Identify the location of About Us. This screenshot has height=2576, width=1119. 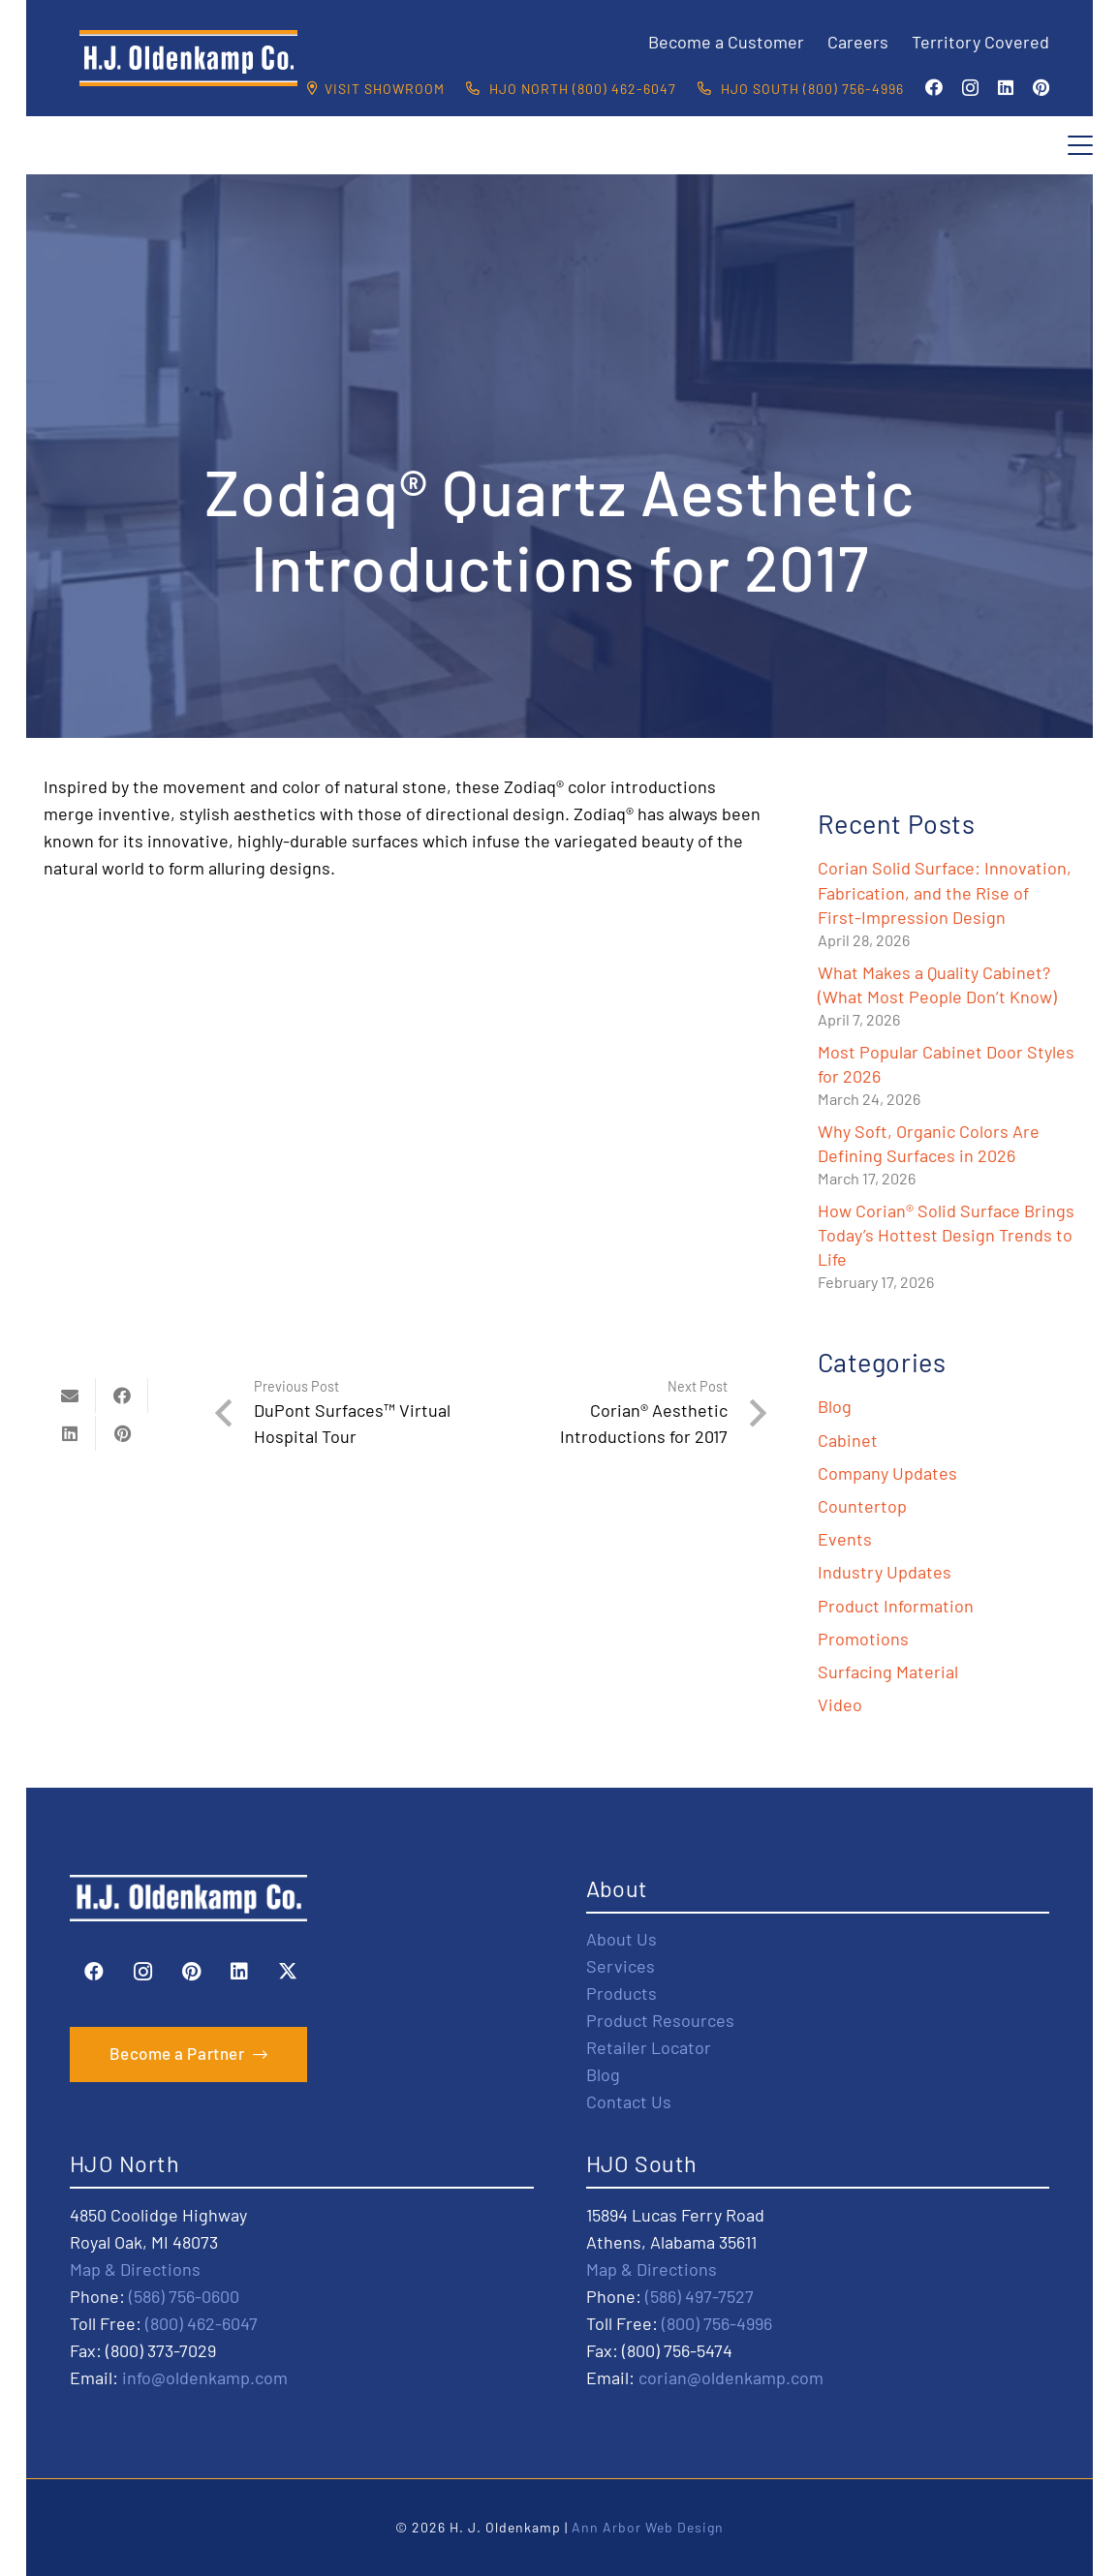
(621, 1938).